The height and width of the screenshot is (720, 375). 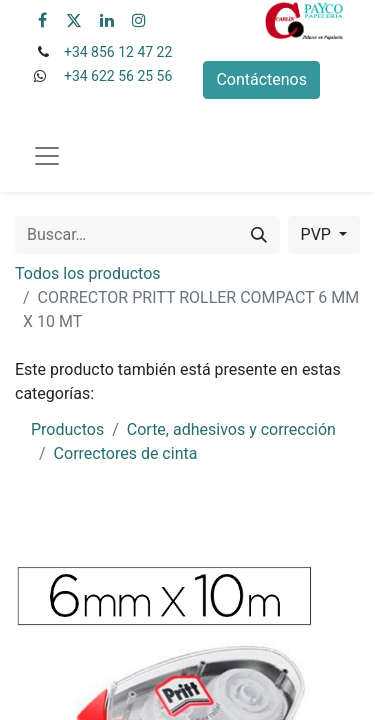 I want to click on Todos los productos, so click(x=88, y=273).